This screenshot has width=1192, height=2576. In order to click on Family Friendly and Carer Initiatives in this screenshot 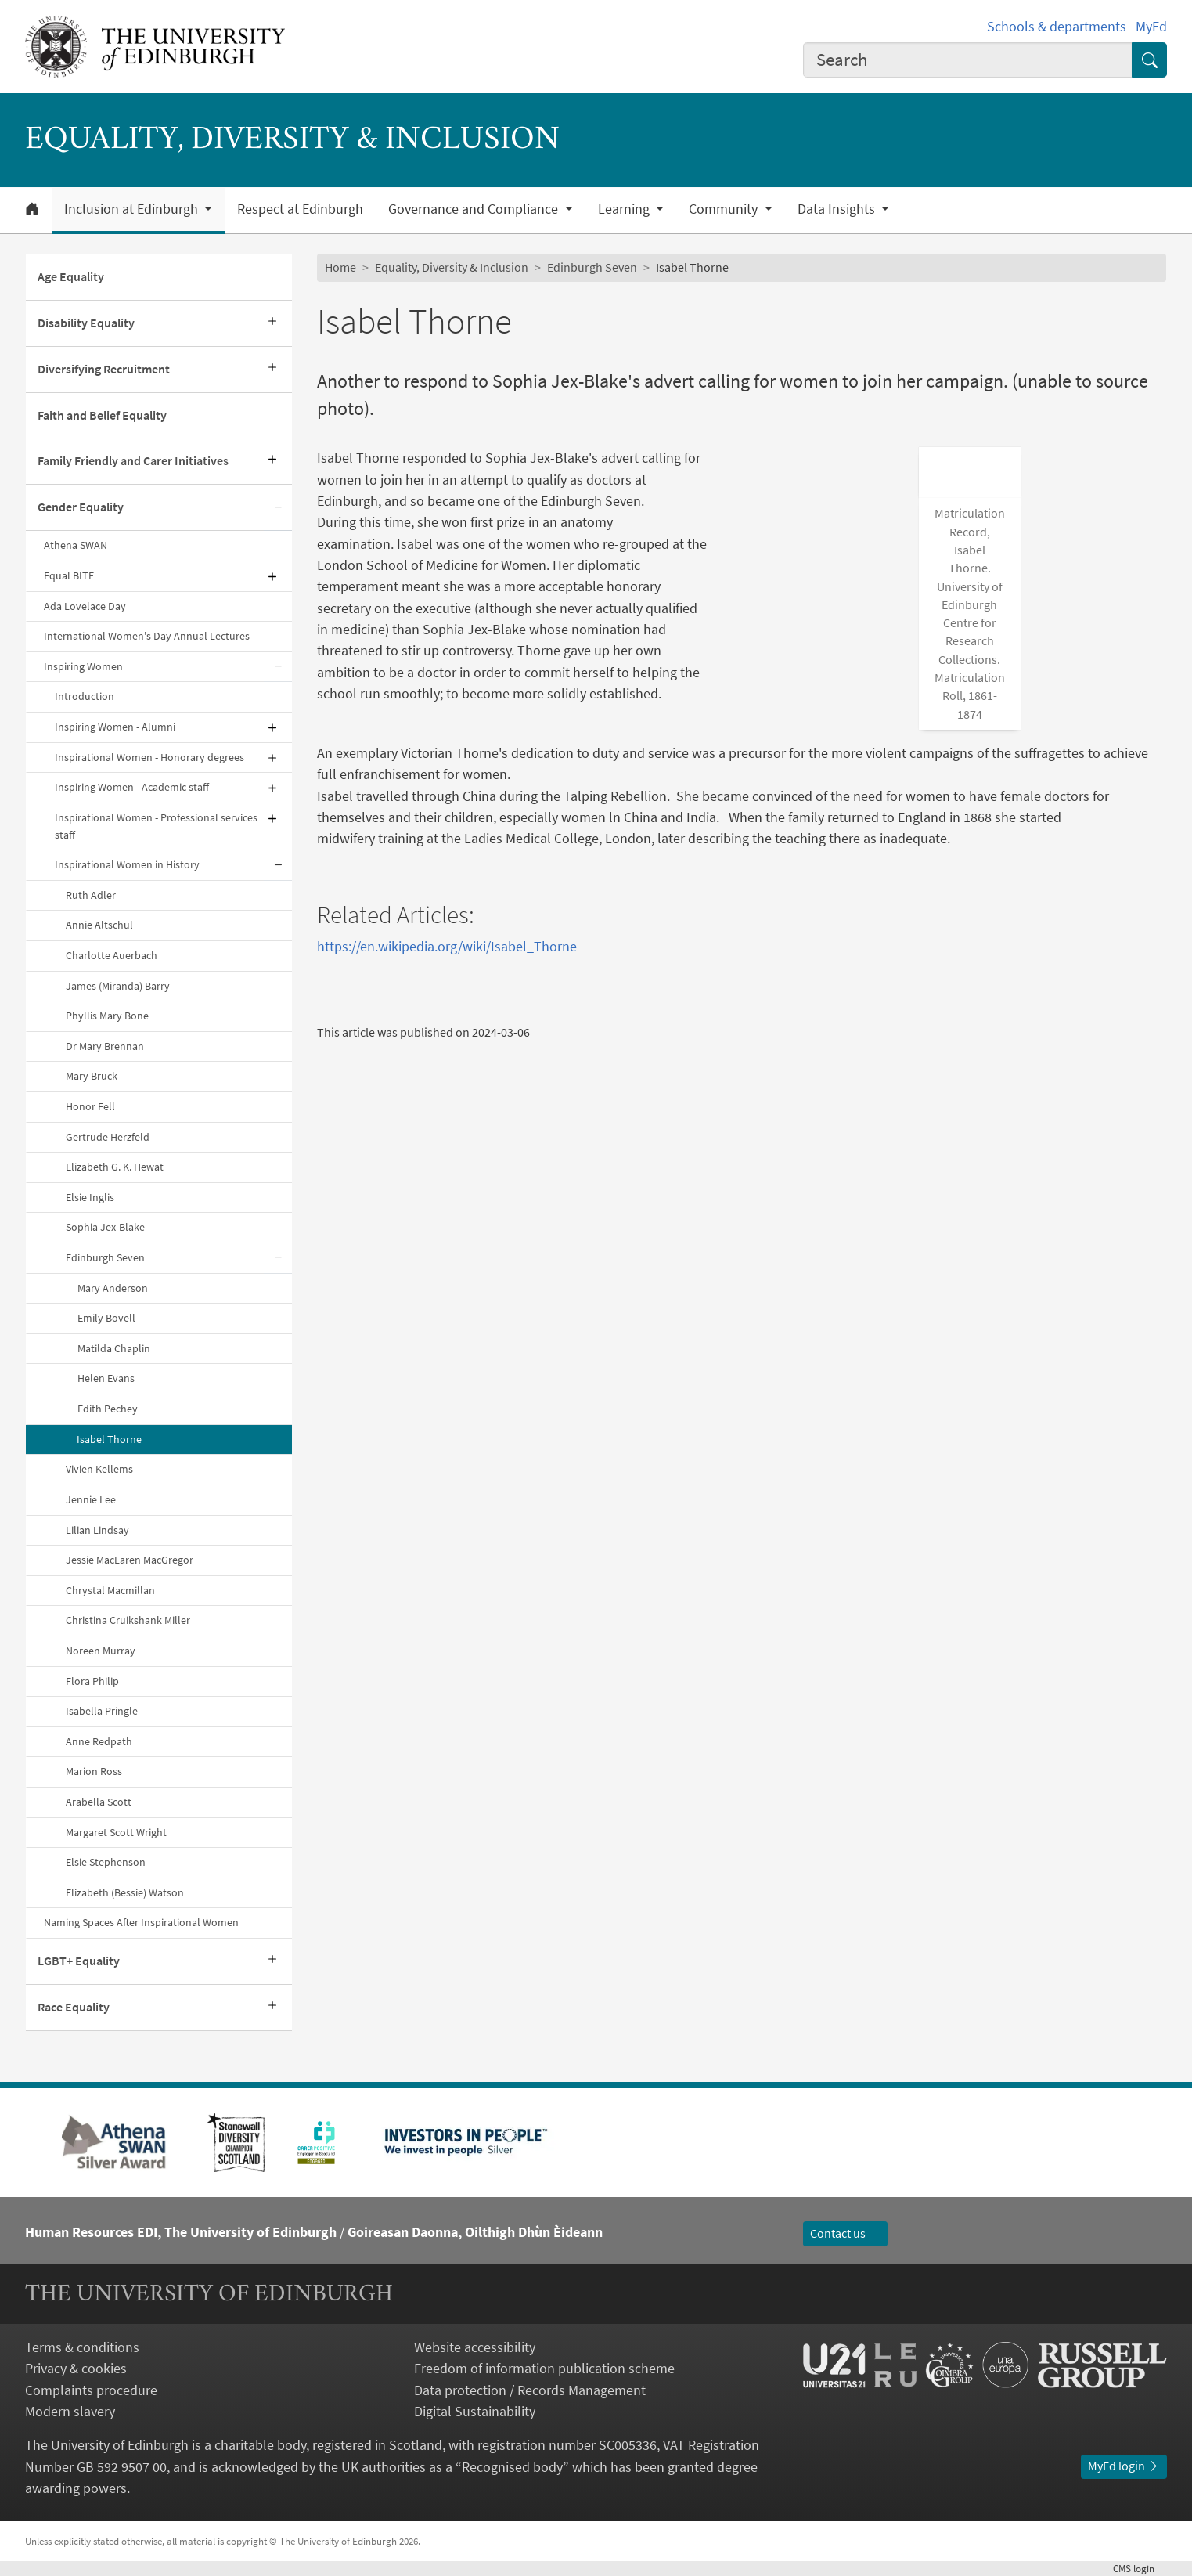, I will do `click(133, 460)`.